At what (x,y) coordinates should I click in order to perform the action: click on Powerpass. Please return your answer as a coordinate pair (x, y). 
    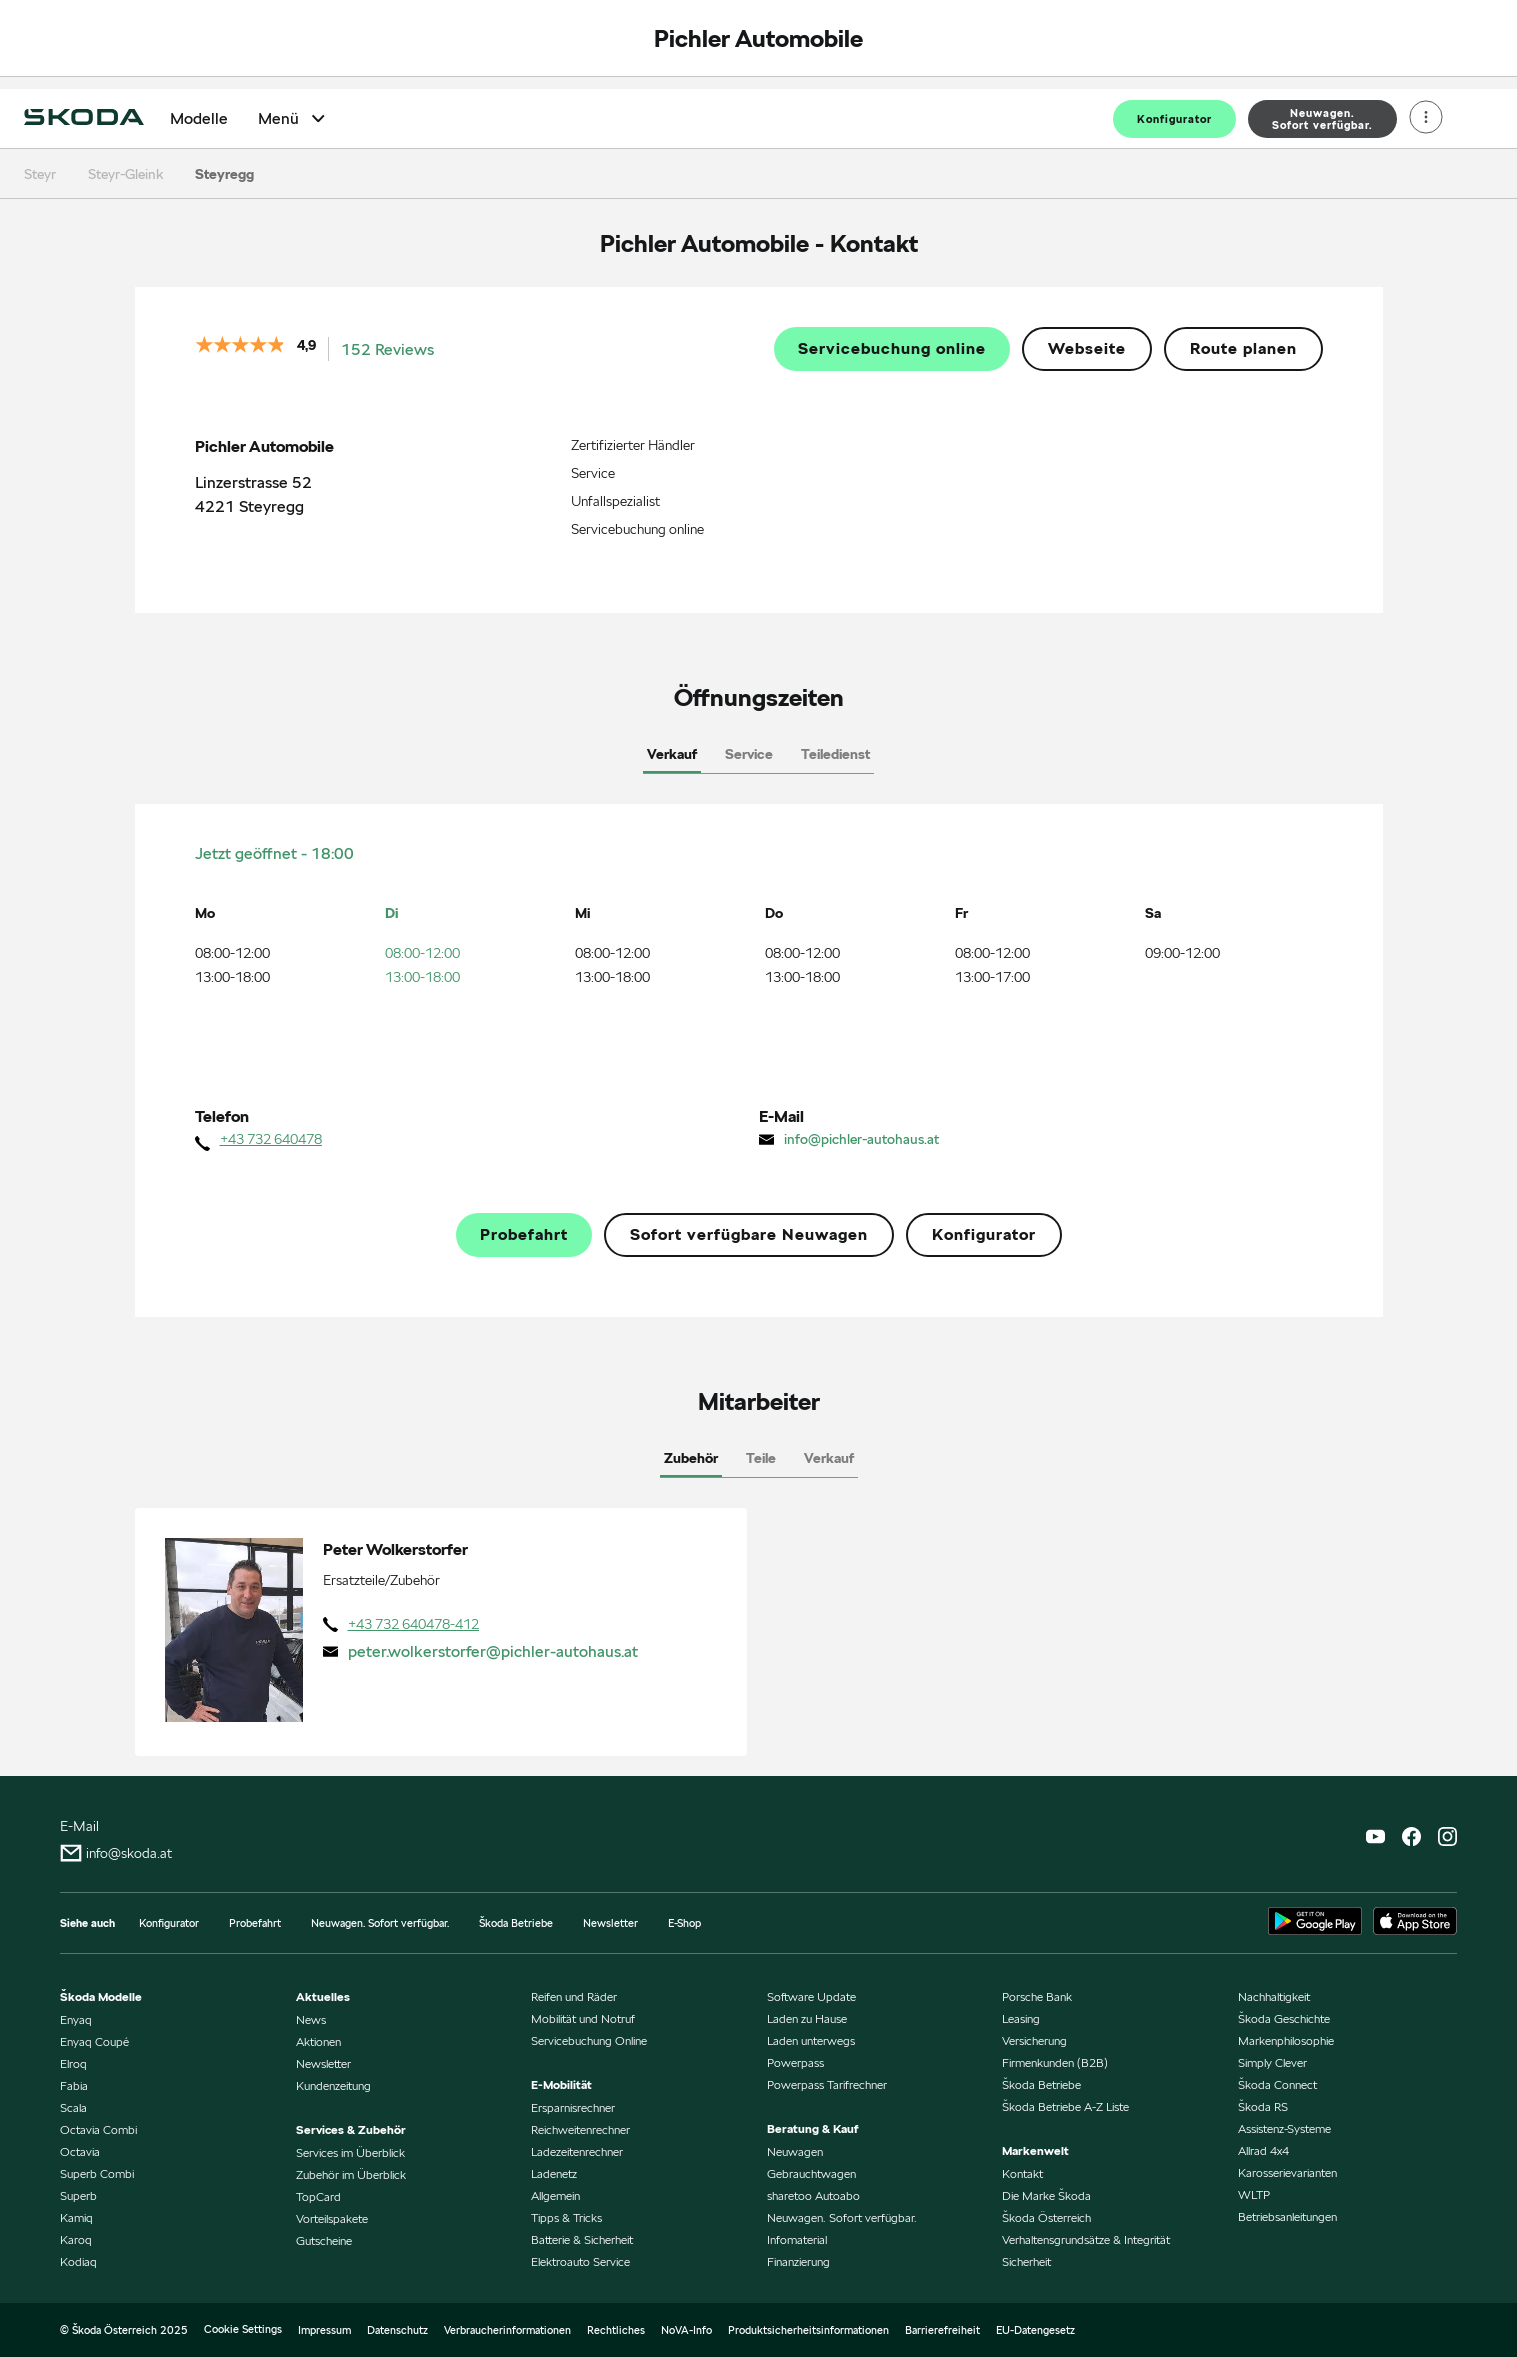
    Looking at the image, I should click on (795, 2062).